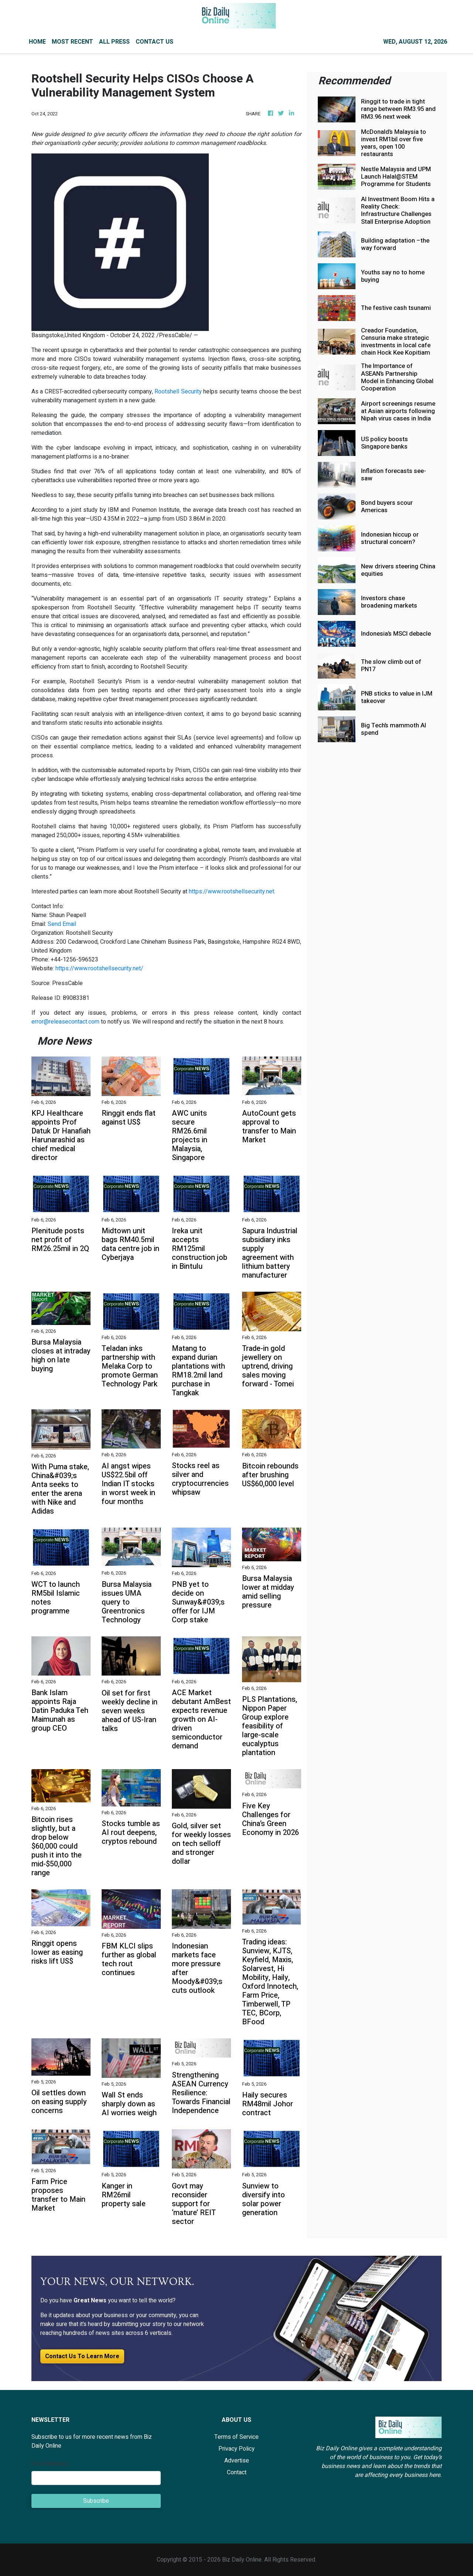 This screenshot has width=473, height=2576. I want to click on Contact, so click(236, 2472).